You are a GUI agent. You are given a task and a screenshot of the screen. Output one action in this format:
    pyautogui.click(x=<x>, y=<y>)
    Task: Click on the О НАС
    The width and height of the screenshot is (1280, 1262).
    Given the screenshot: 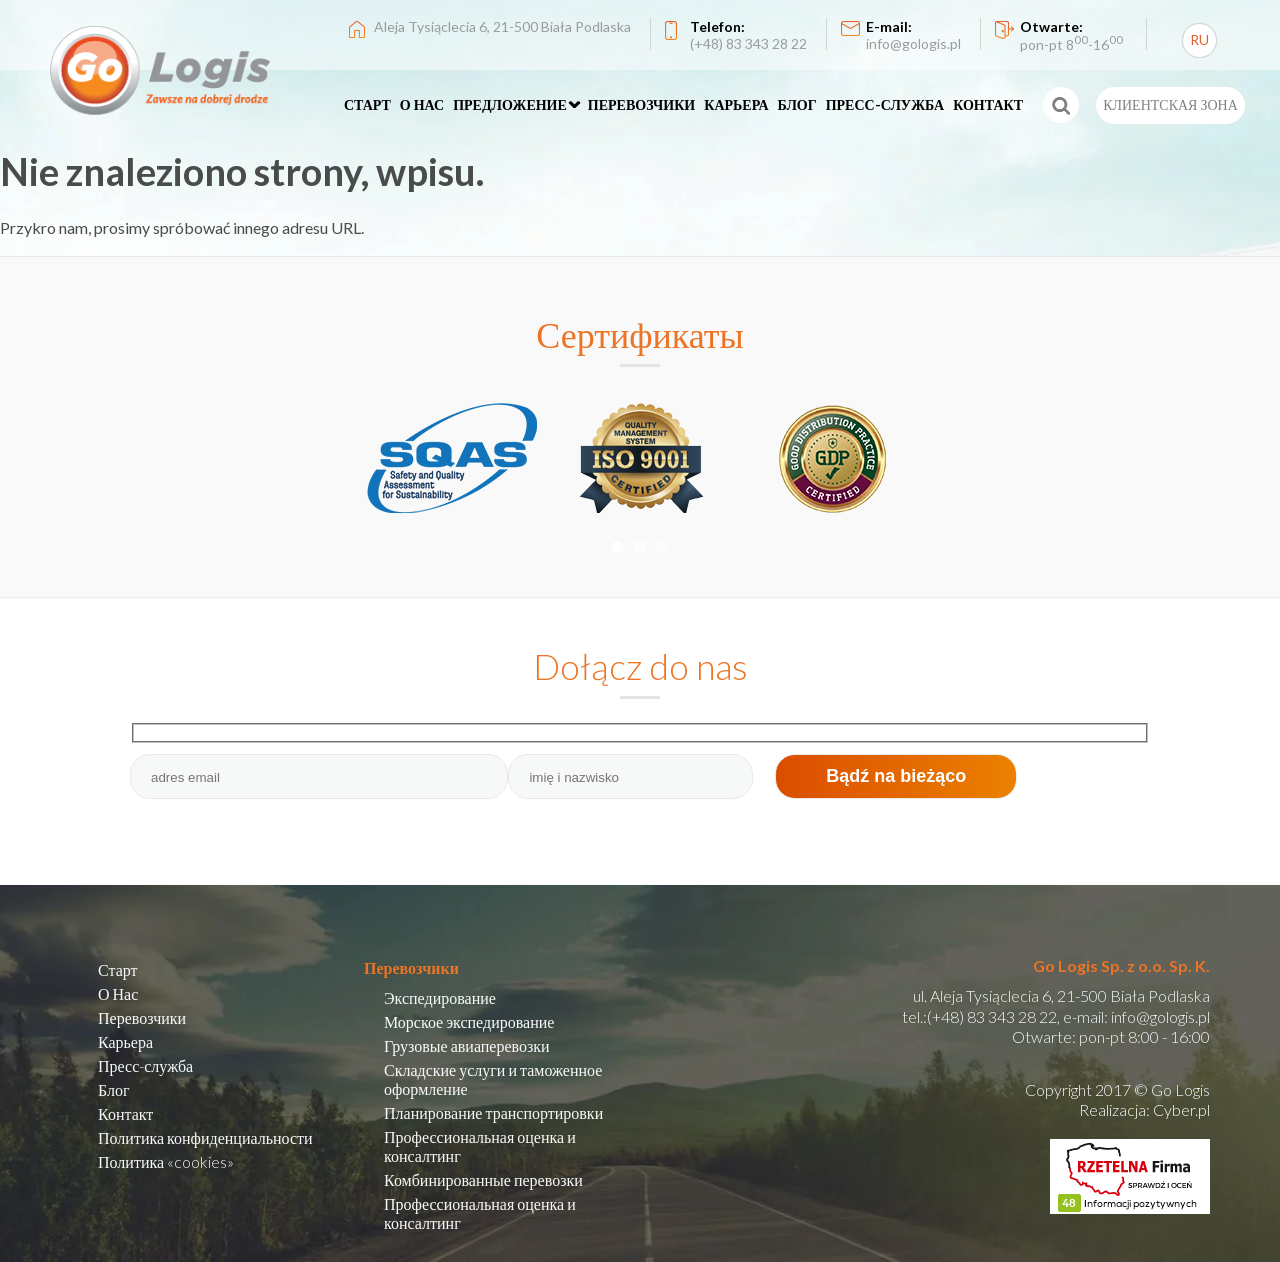 What is the action you would take?
    pyautogui.click(x=422, y=104)
    